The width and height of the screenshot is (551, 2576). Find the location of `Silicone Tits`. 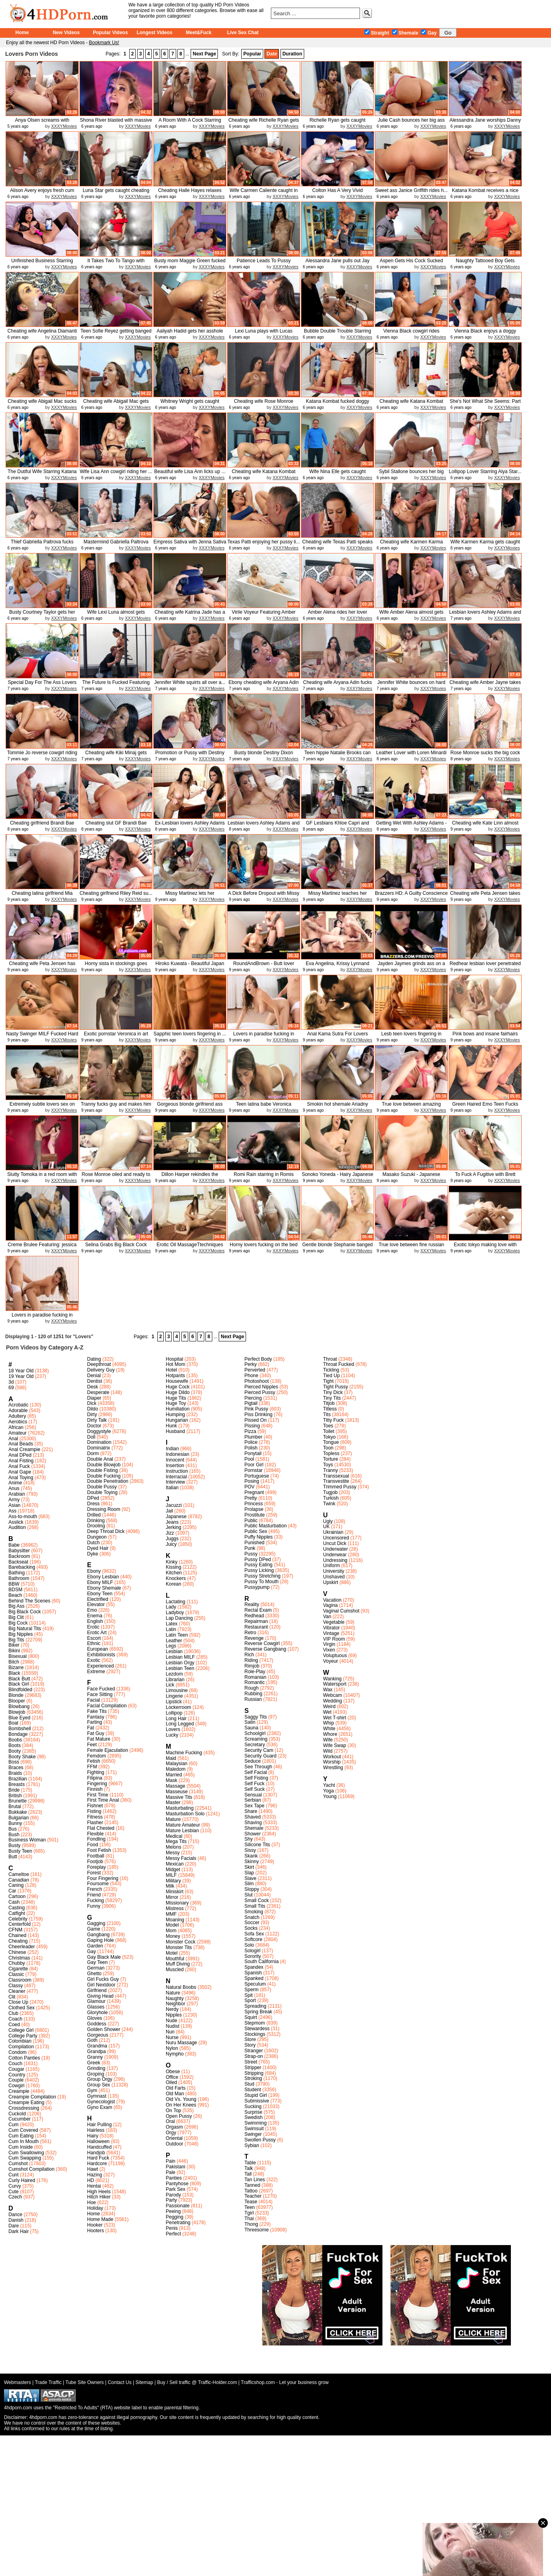

Silicone Tits is located at coordinates (257, 1844).